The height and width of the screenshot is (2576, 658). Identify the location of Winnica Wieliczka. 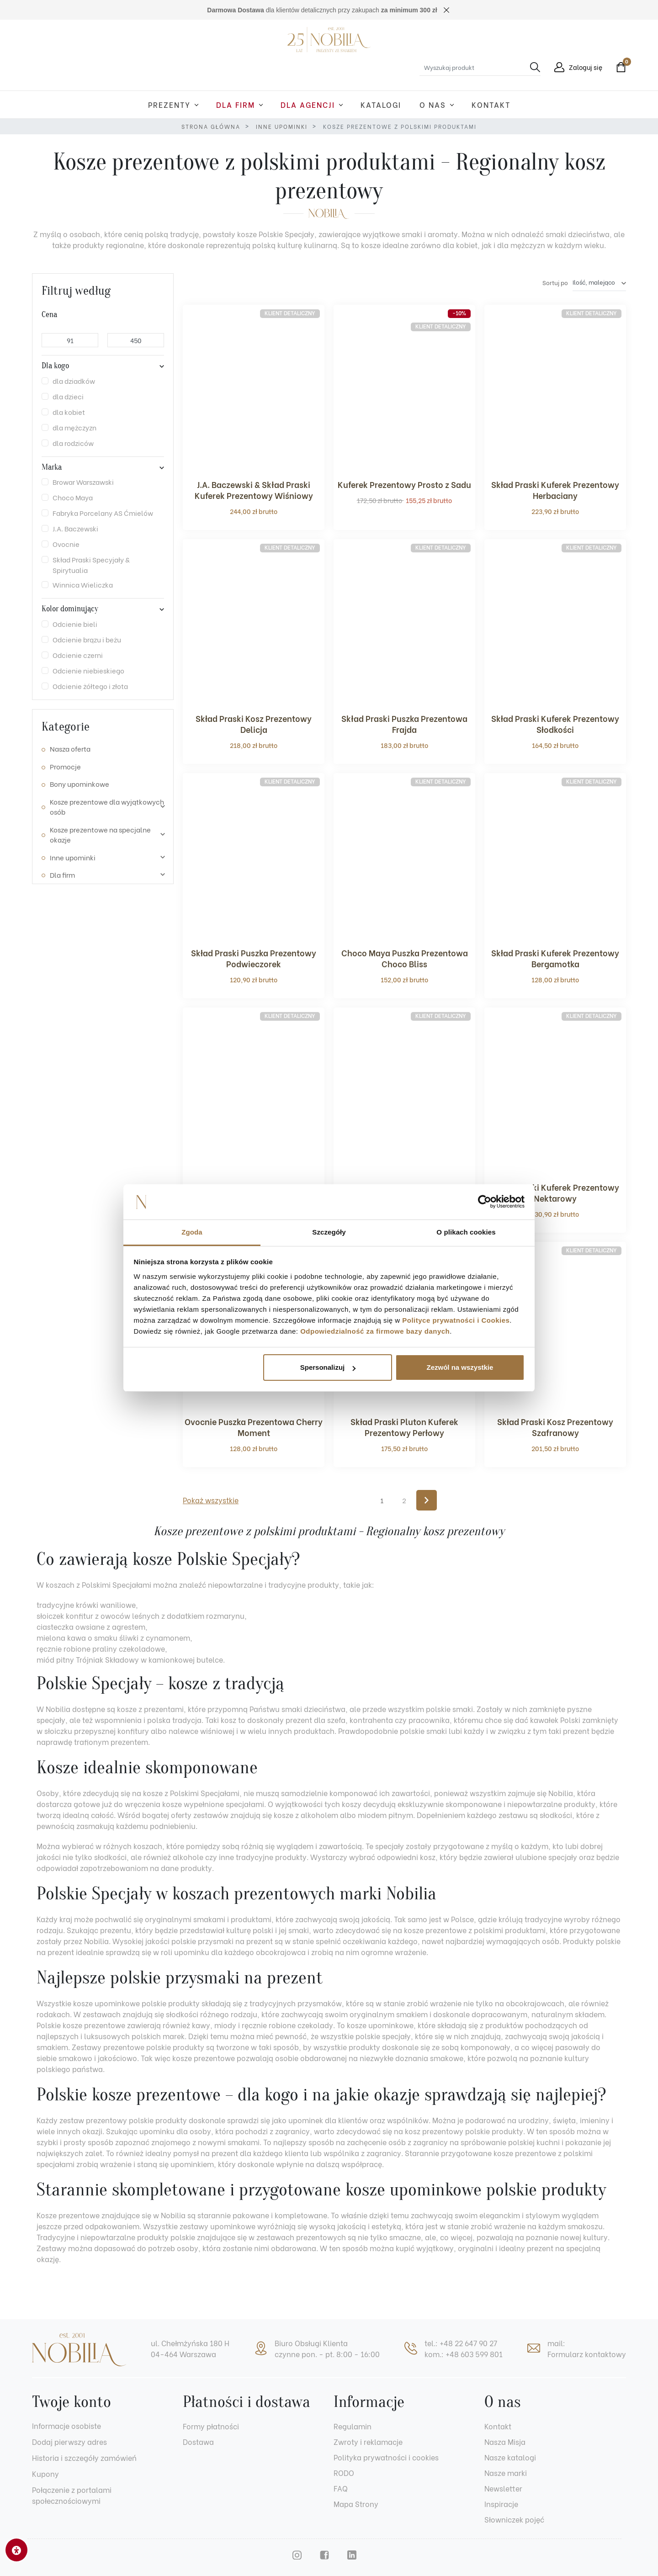
(83, 584).